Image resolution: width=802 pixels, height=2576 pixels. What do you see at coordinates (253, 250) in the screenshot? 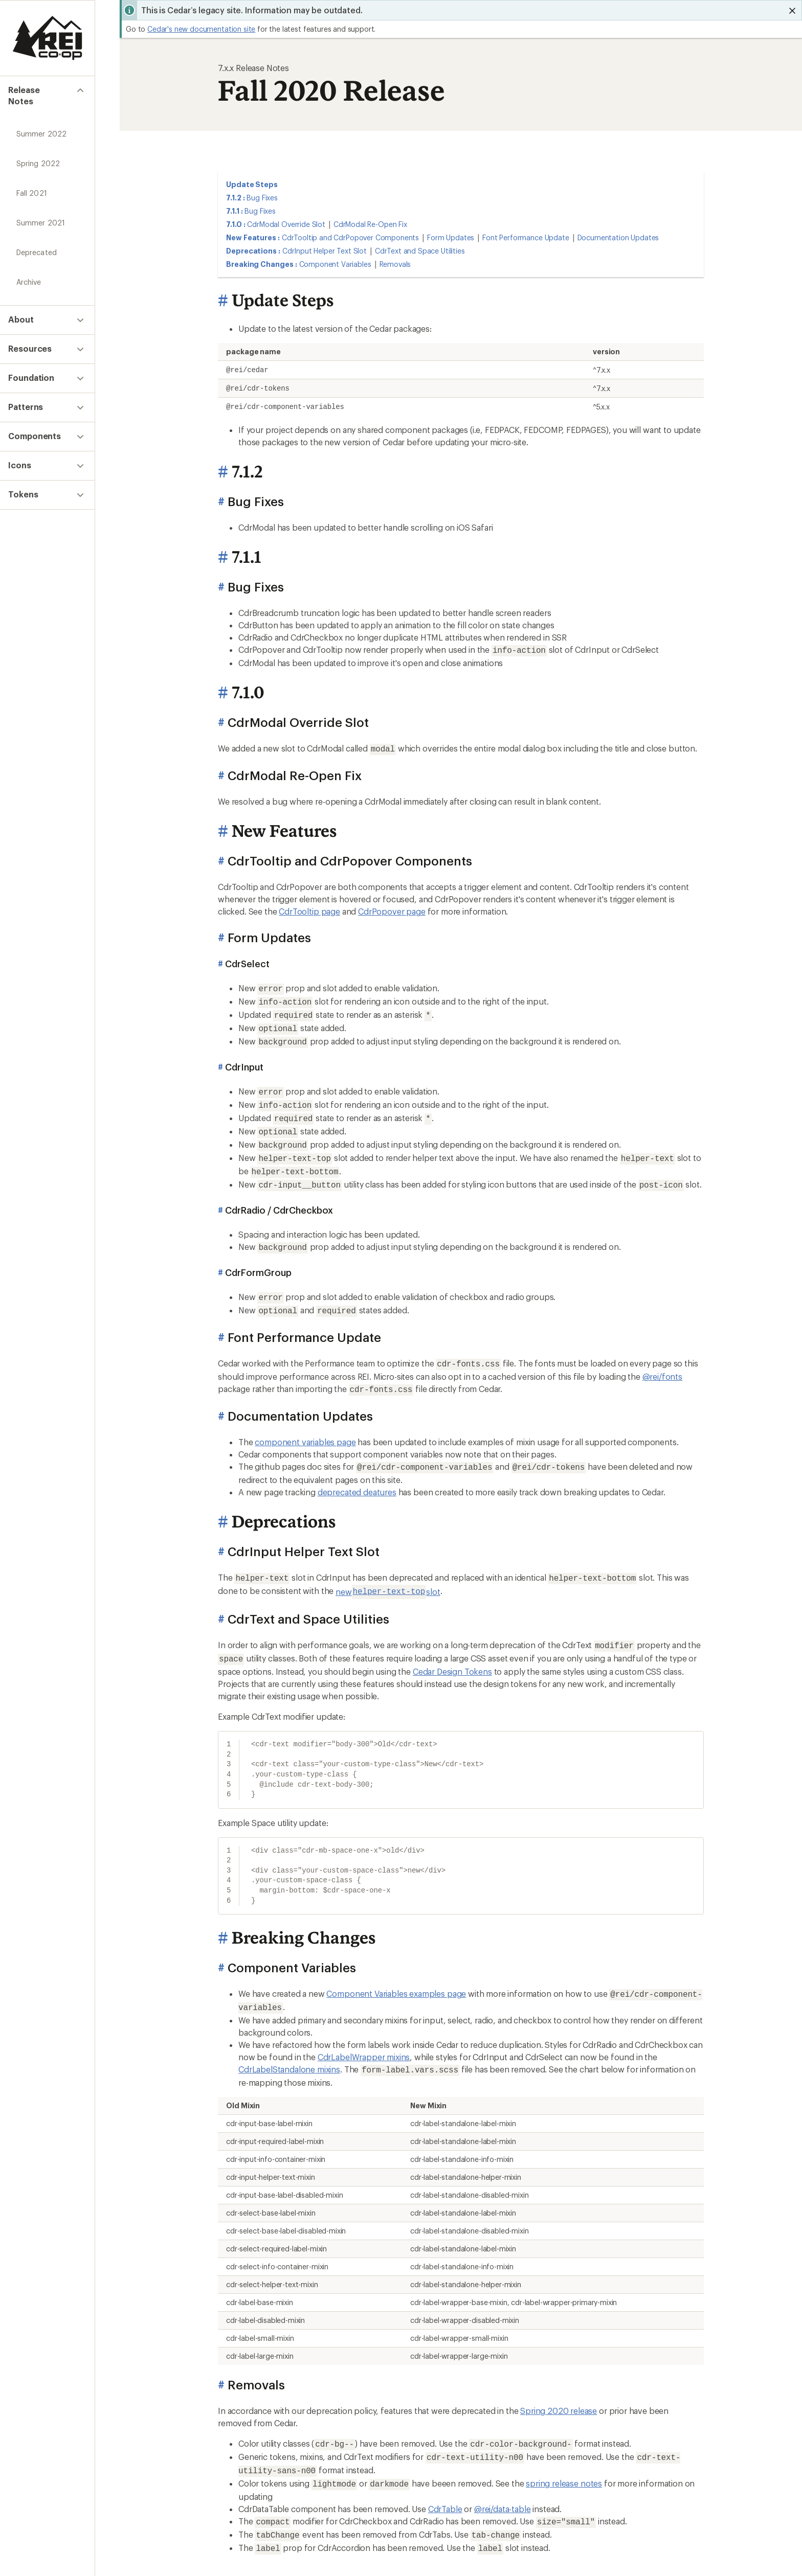
I see `Deprecations :` at bounding box center [253, 250].